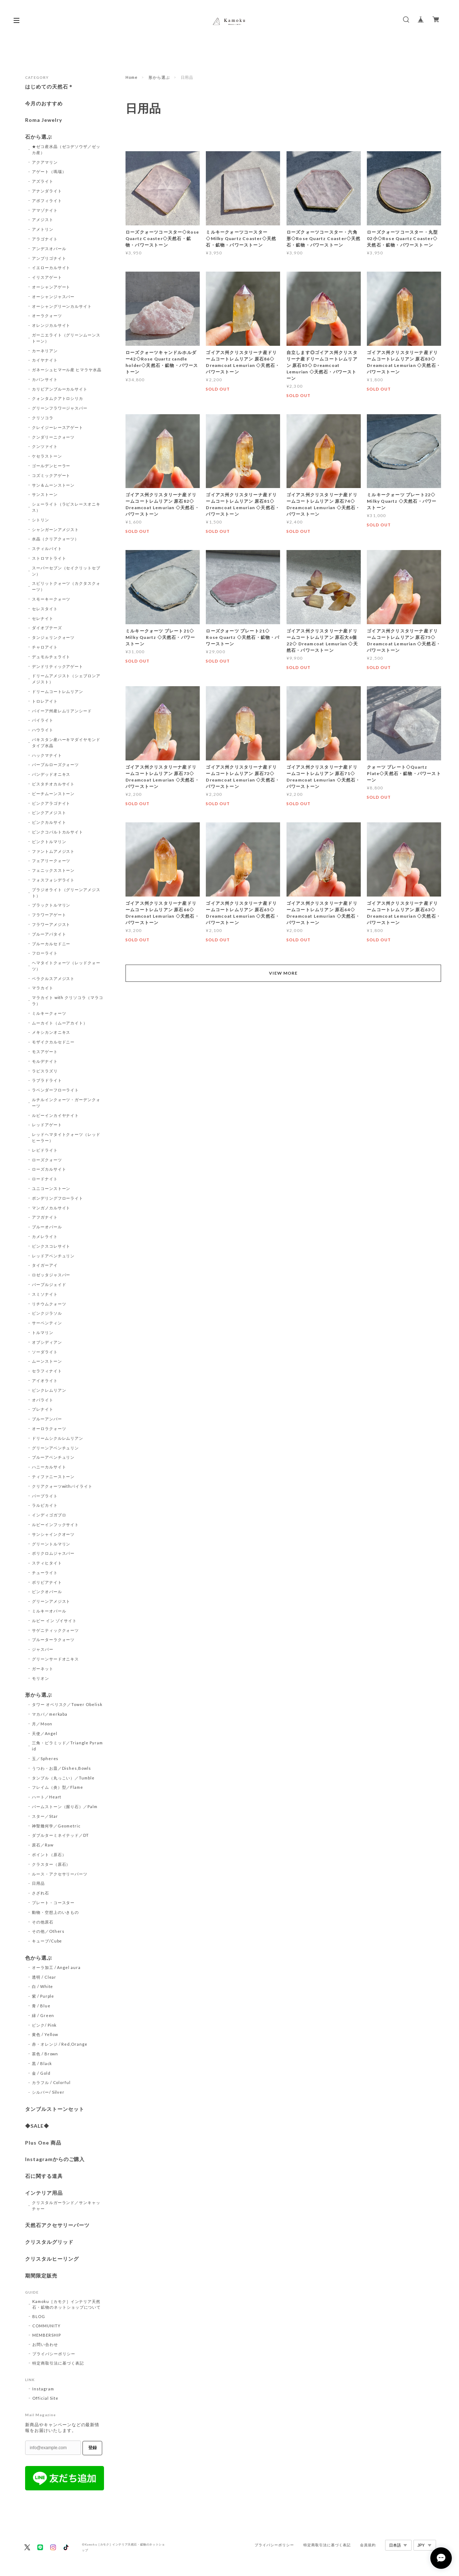 Image resolution: width=459 pixels, height=2576 pixels. Describe the element at coordinates (45, 647) in the screenshot. I see `チャロアイト` at that location.